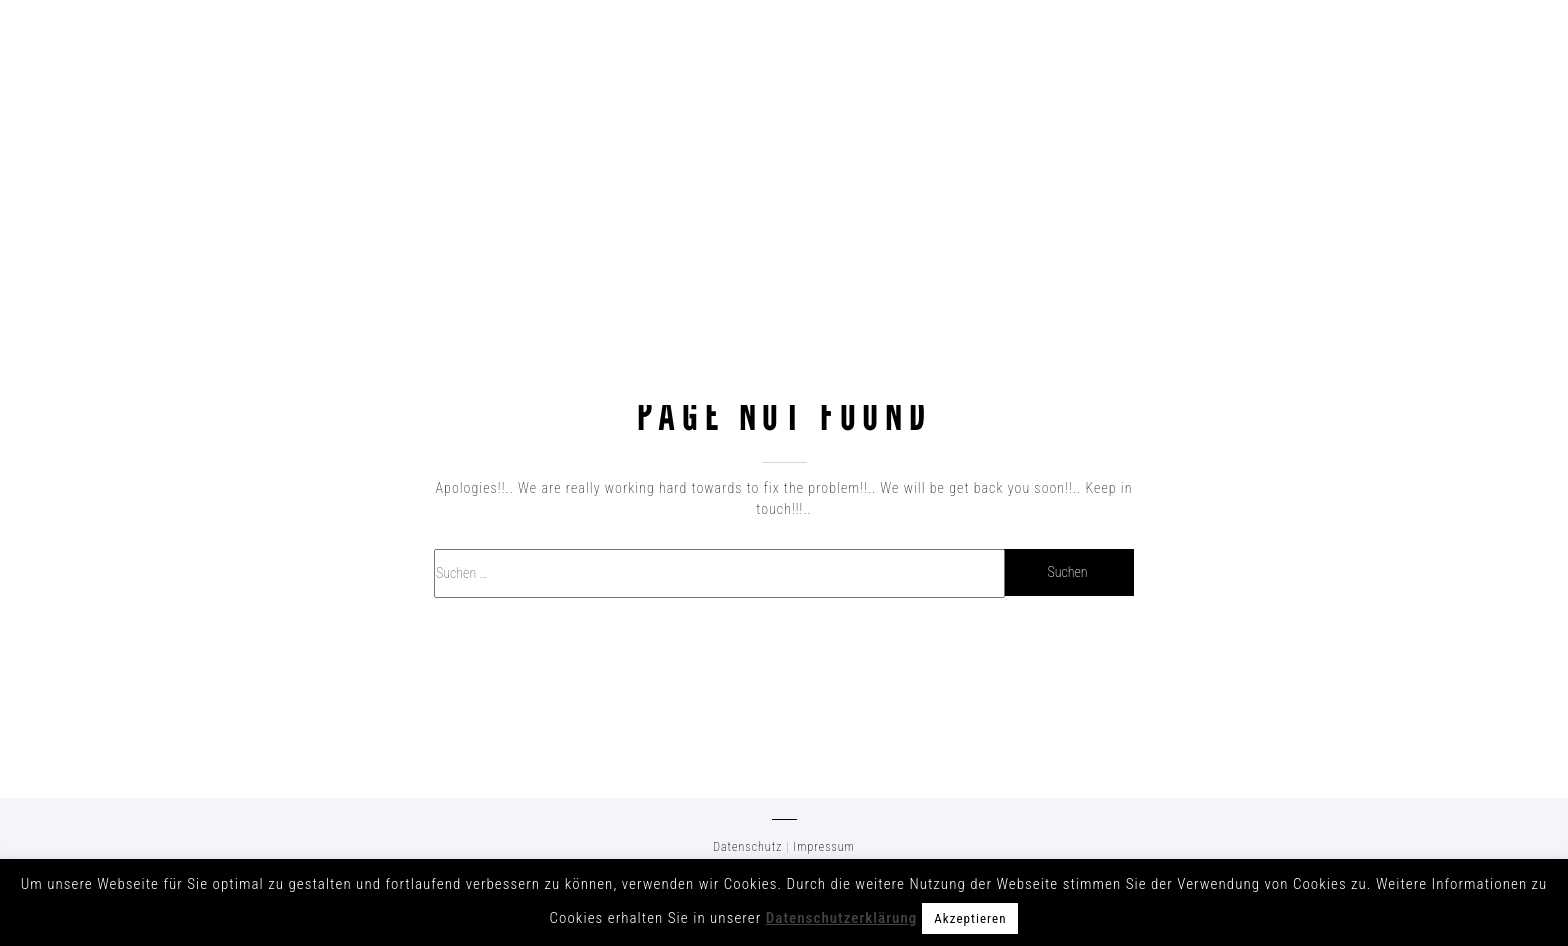  What do you see at coordinates (824, 847) in the screenshot?
I see `Impressum` at bounding box center [824, 847].